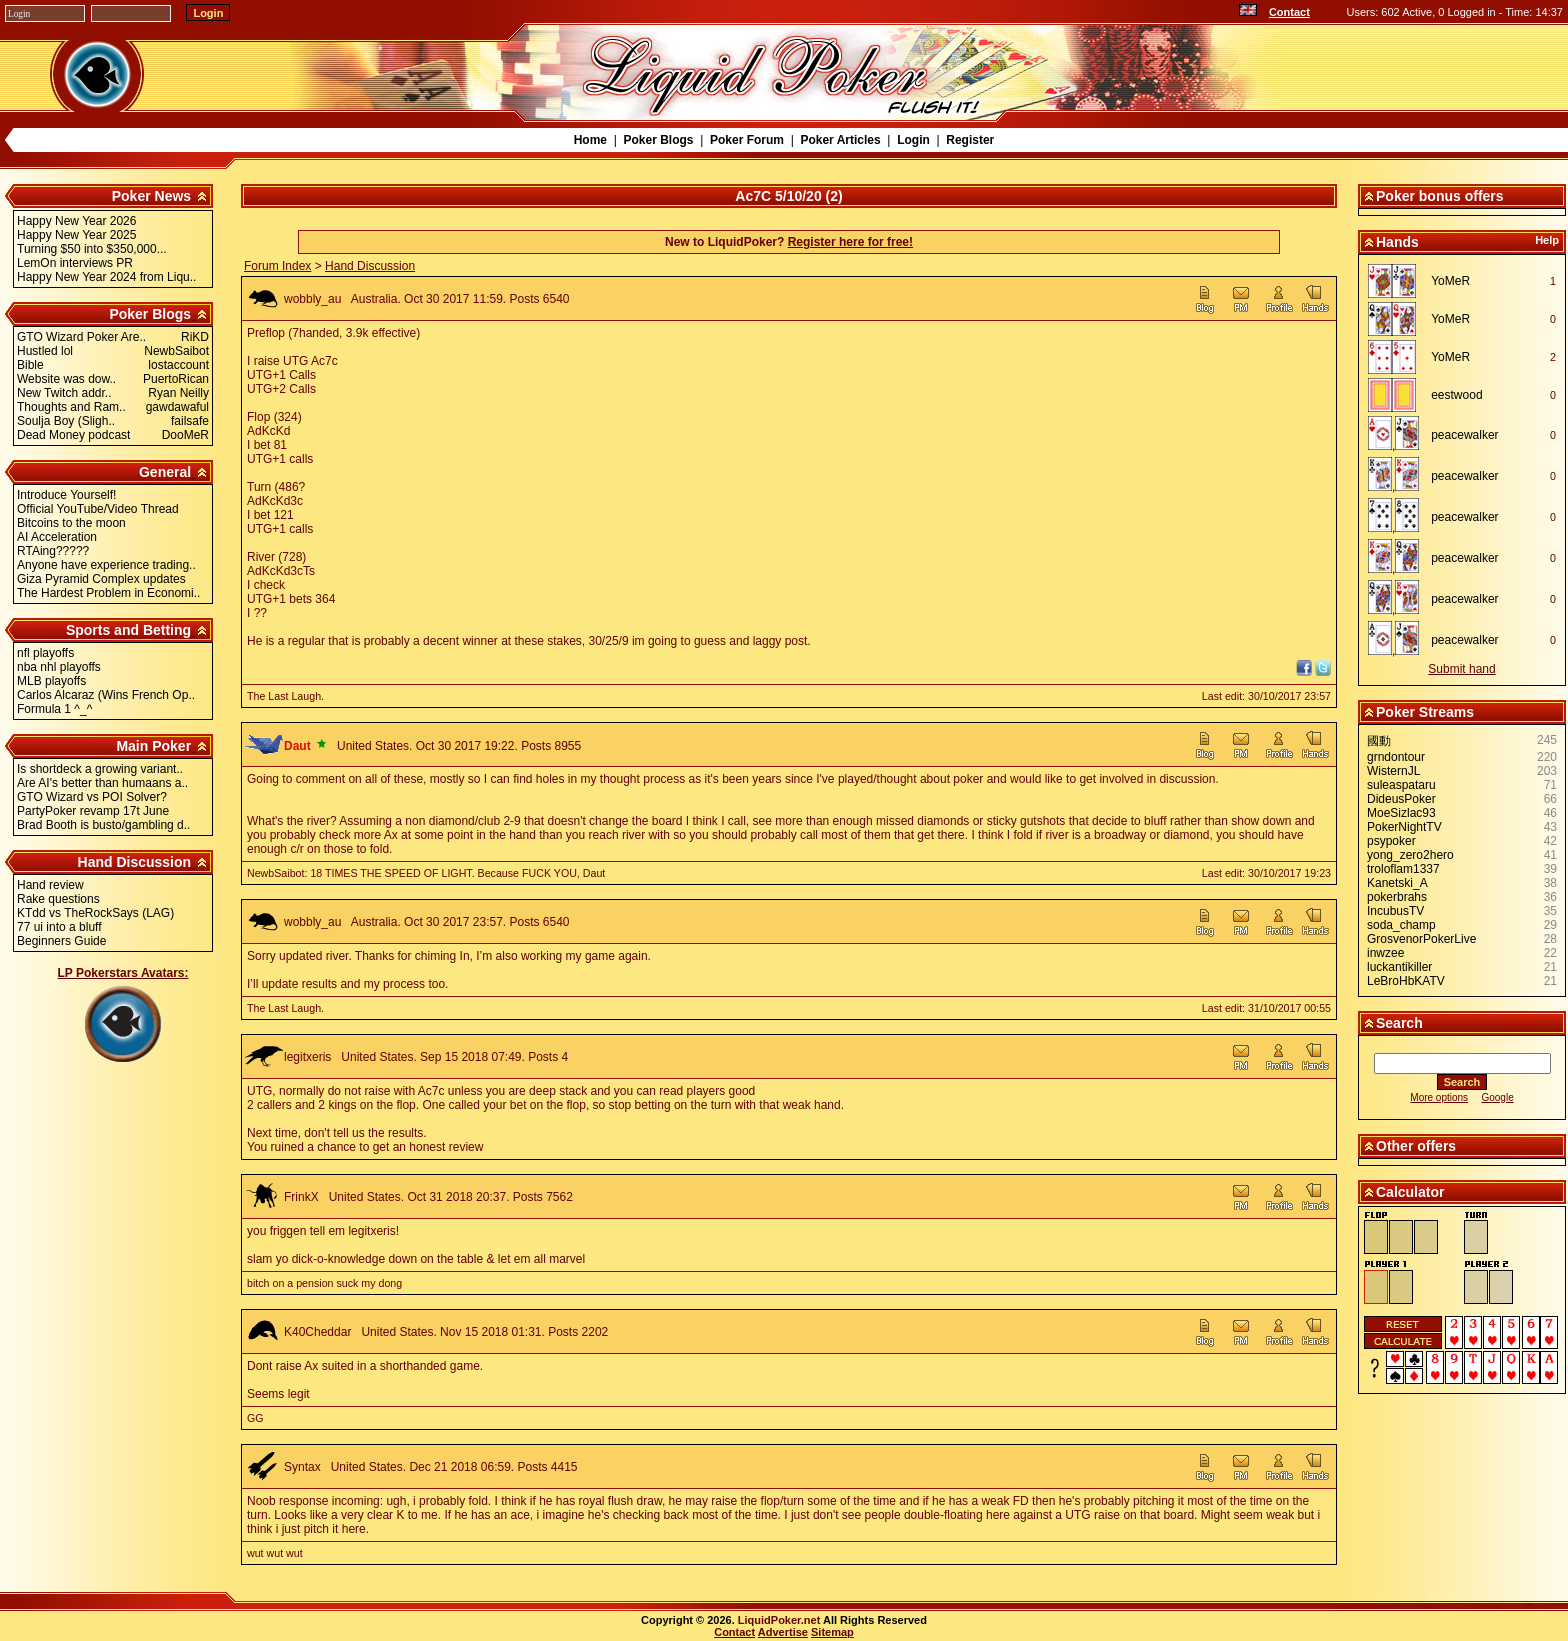 The image size is (1568, 1641). What do you see at coordinates (1399, 1023) in the screenshot?
I see `Search` at bounding box center [1399, 1023].